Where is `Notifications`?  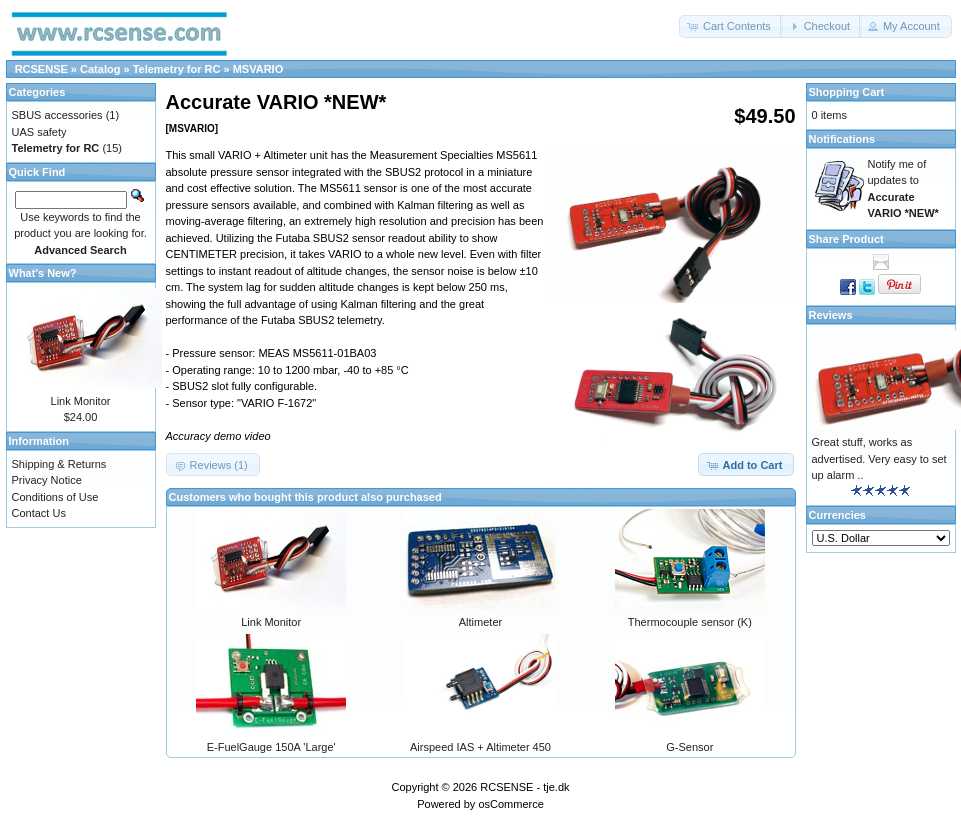 Notifications is located at coordinates (842, 139).